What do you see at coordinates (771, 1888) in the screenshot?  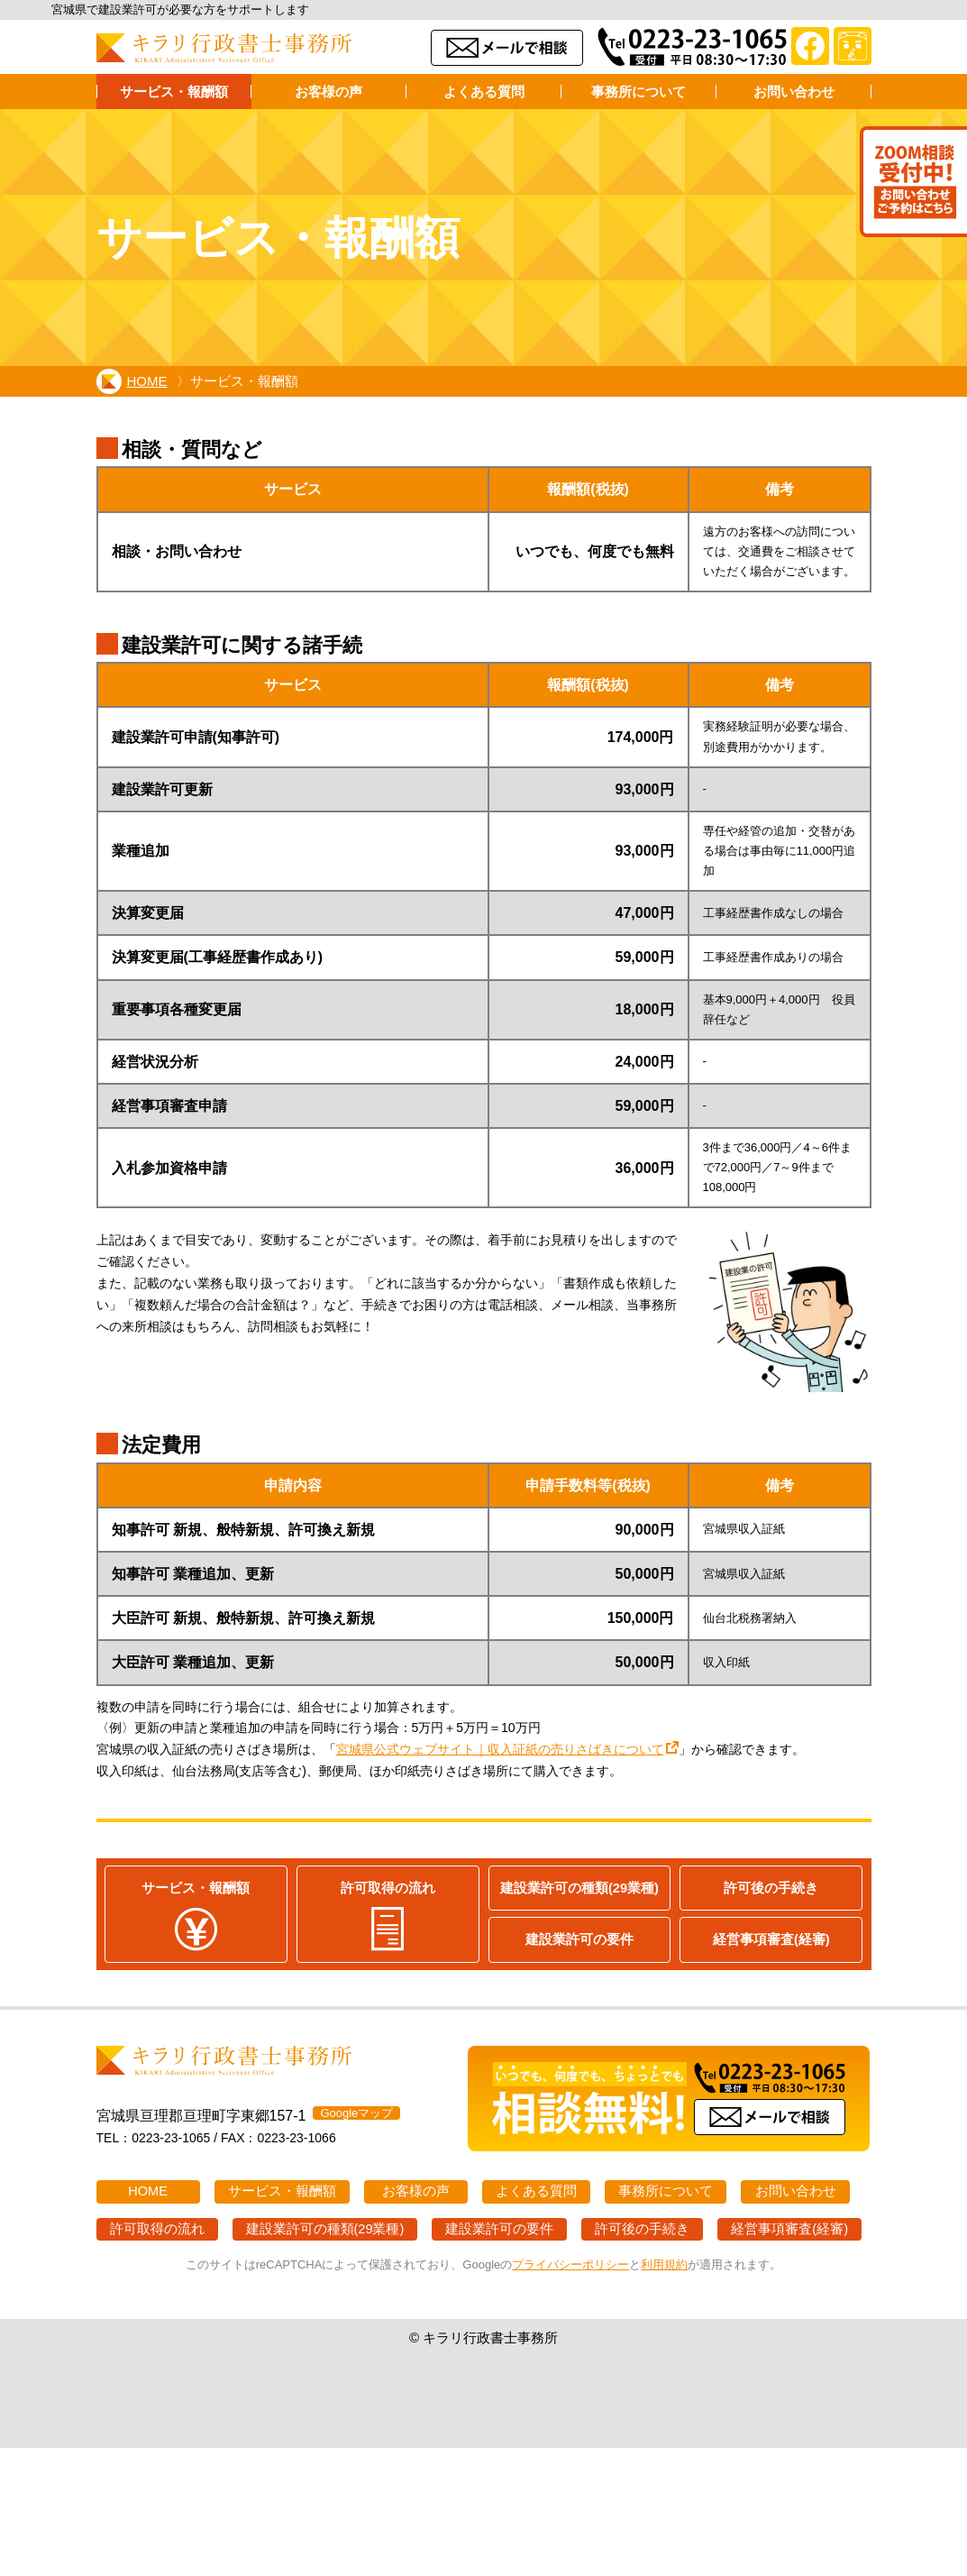 I see `許可後の手続き` at bounding box center [771, 1888].